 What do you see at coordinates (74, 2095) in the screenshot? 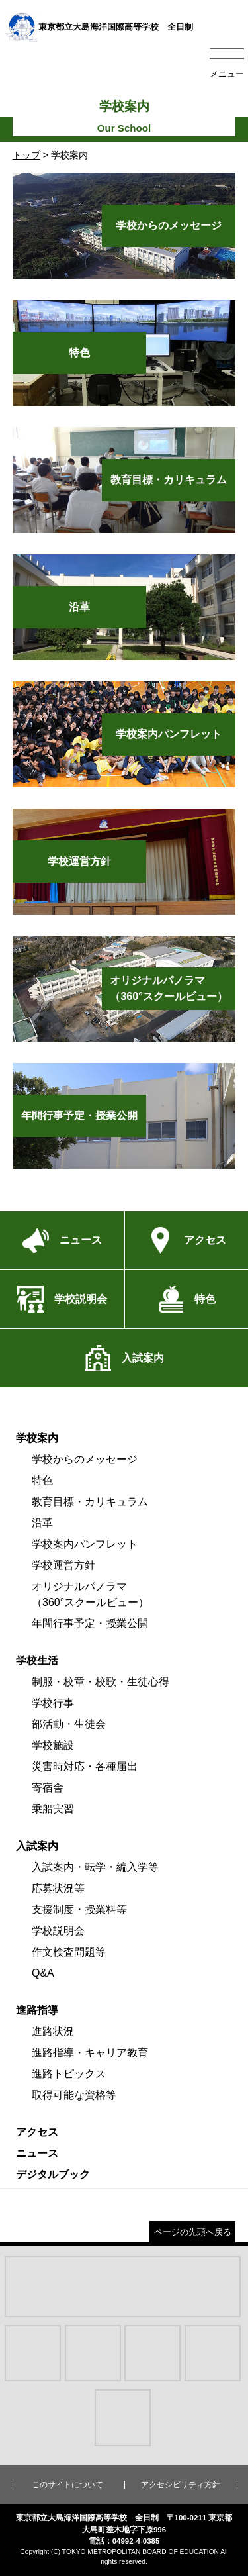
I see `取得可能な資格等` at bounding box center [74, 2095].